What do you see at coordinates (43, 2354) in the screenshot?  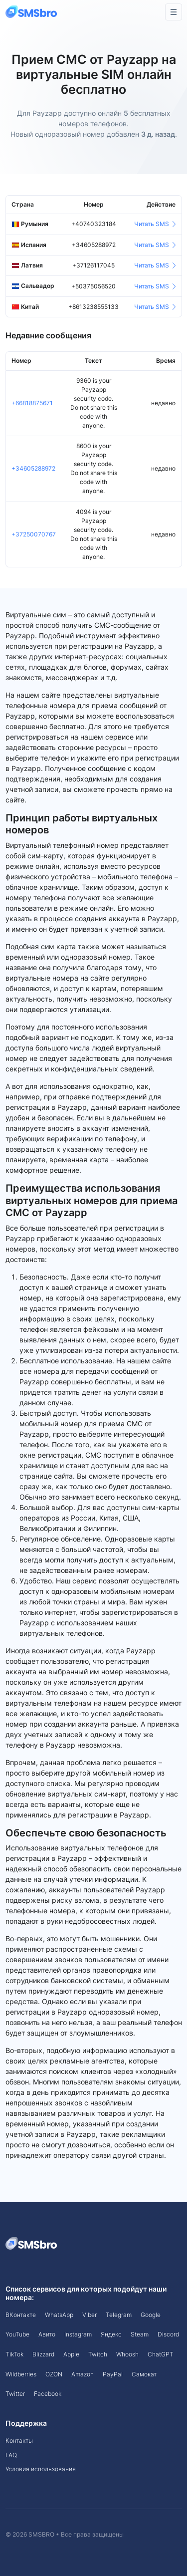 I see `Blizzard` at bounding box center [43, 2354].